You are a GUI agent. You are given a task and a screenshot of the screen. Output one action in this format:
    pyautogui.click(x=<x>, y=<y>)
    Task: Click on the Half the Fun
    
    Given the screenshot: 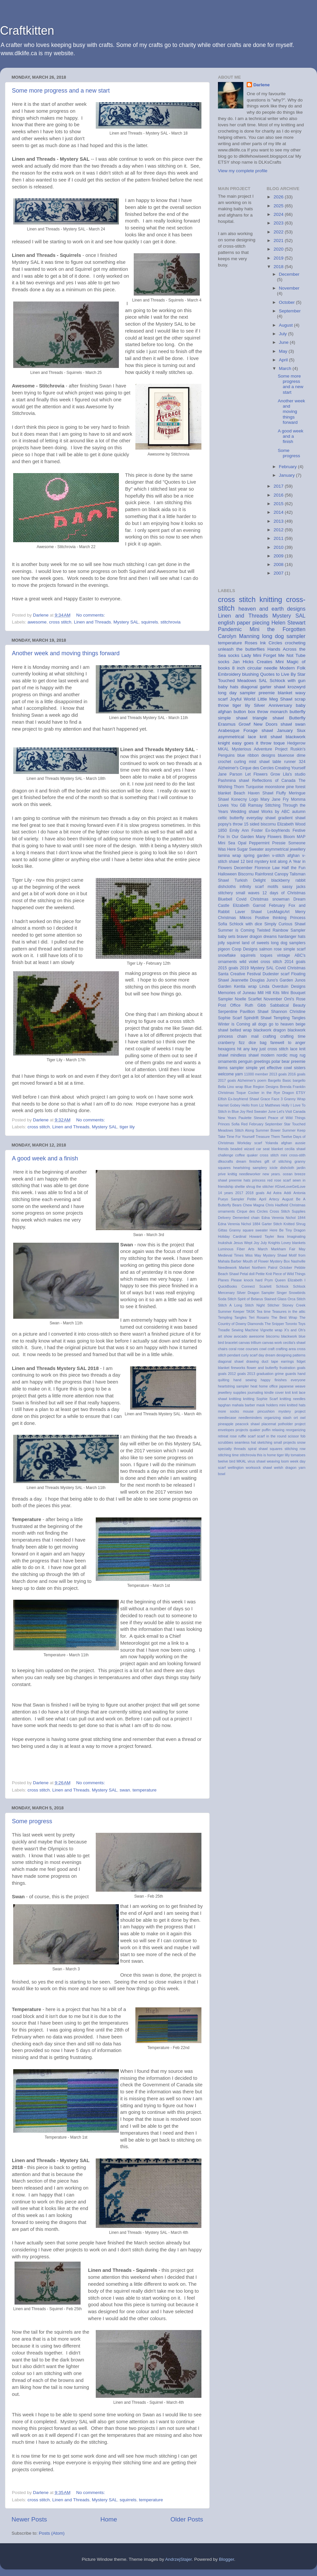 What is the action you would take?
    pyautogui.click(x=293, y=867)
    